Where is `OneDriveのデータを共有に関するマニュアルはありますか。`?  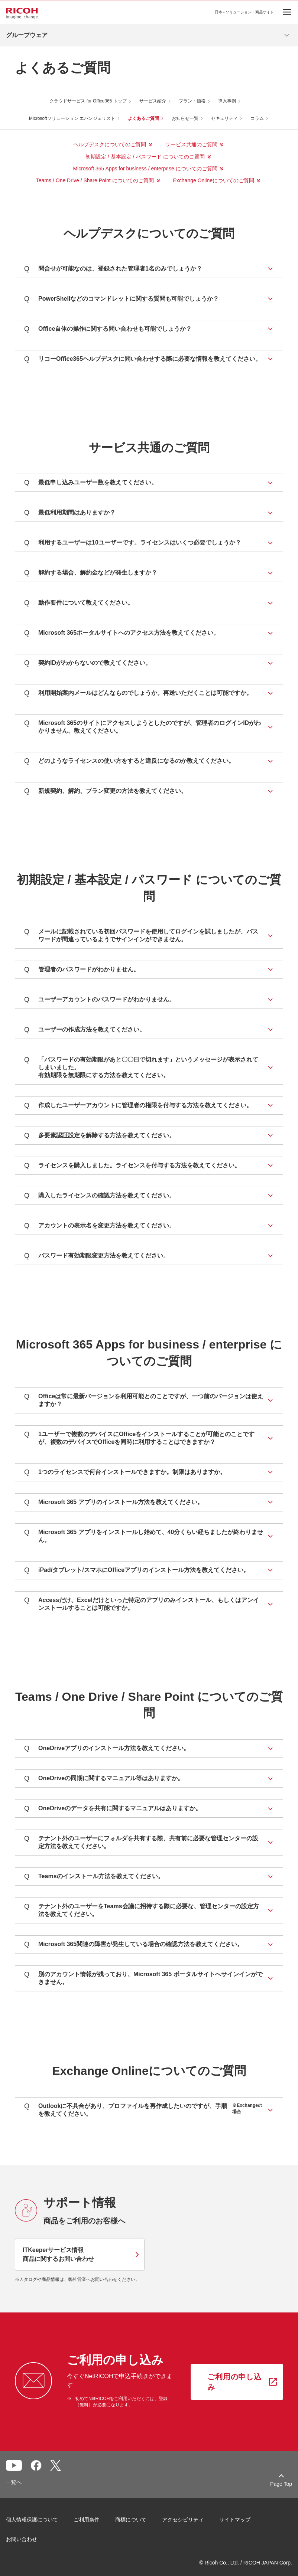
OneDriveのデータを共有に関するマニュアルはありますか。 is located at coordinates (112, 1808).